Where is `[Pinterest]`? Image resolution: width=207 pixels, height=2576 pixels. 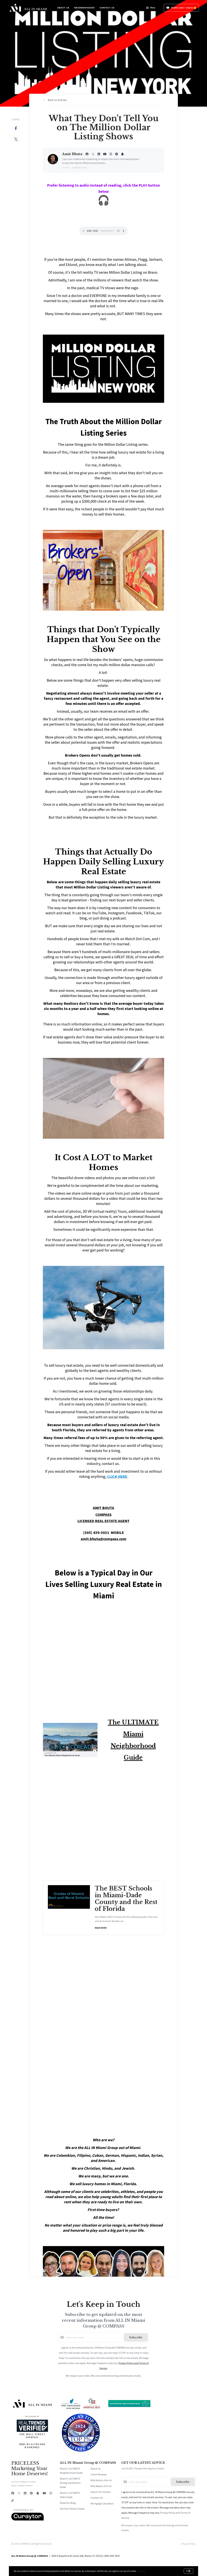 [Pinterest] is located at coordinates (31, 2493).